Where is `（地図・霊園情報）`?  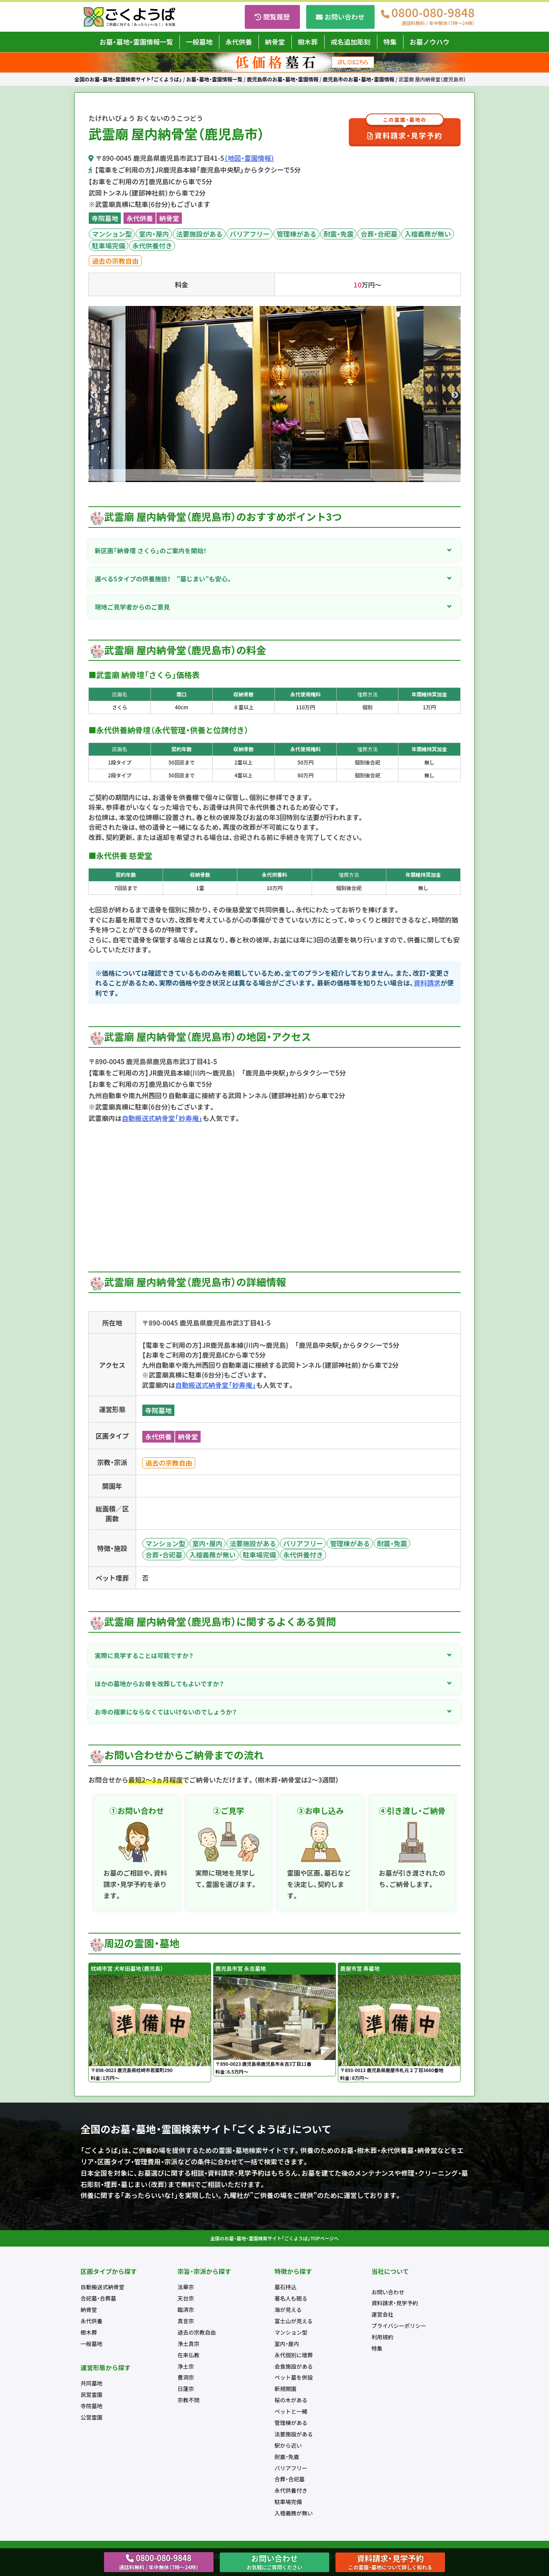 （地図・霊園情報） is located at coordinates (249, 158).